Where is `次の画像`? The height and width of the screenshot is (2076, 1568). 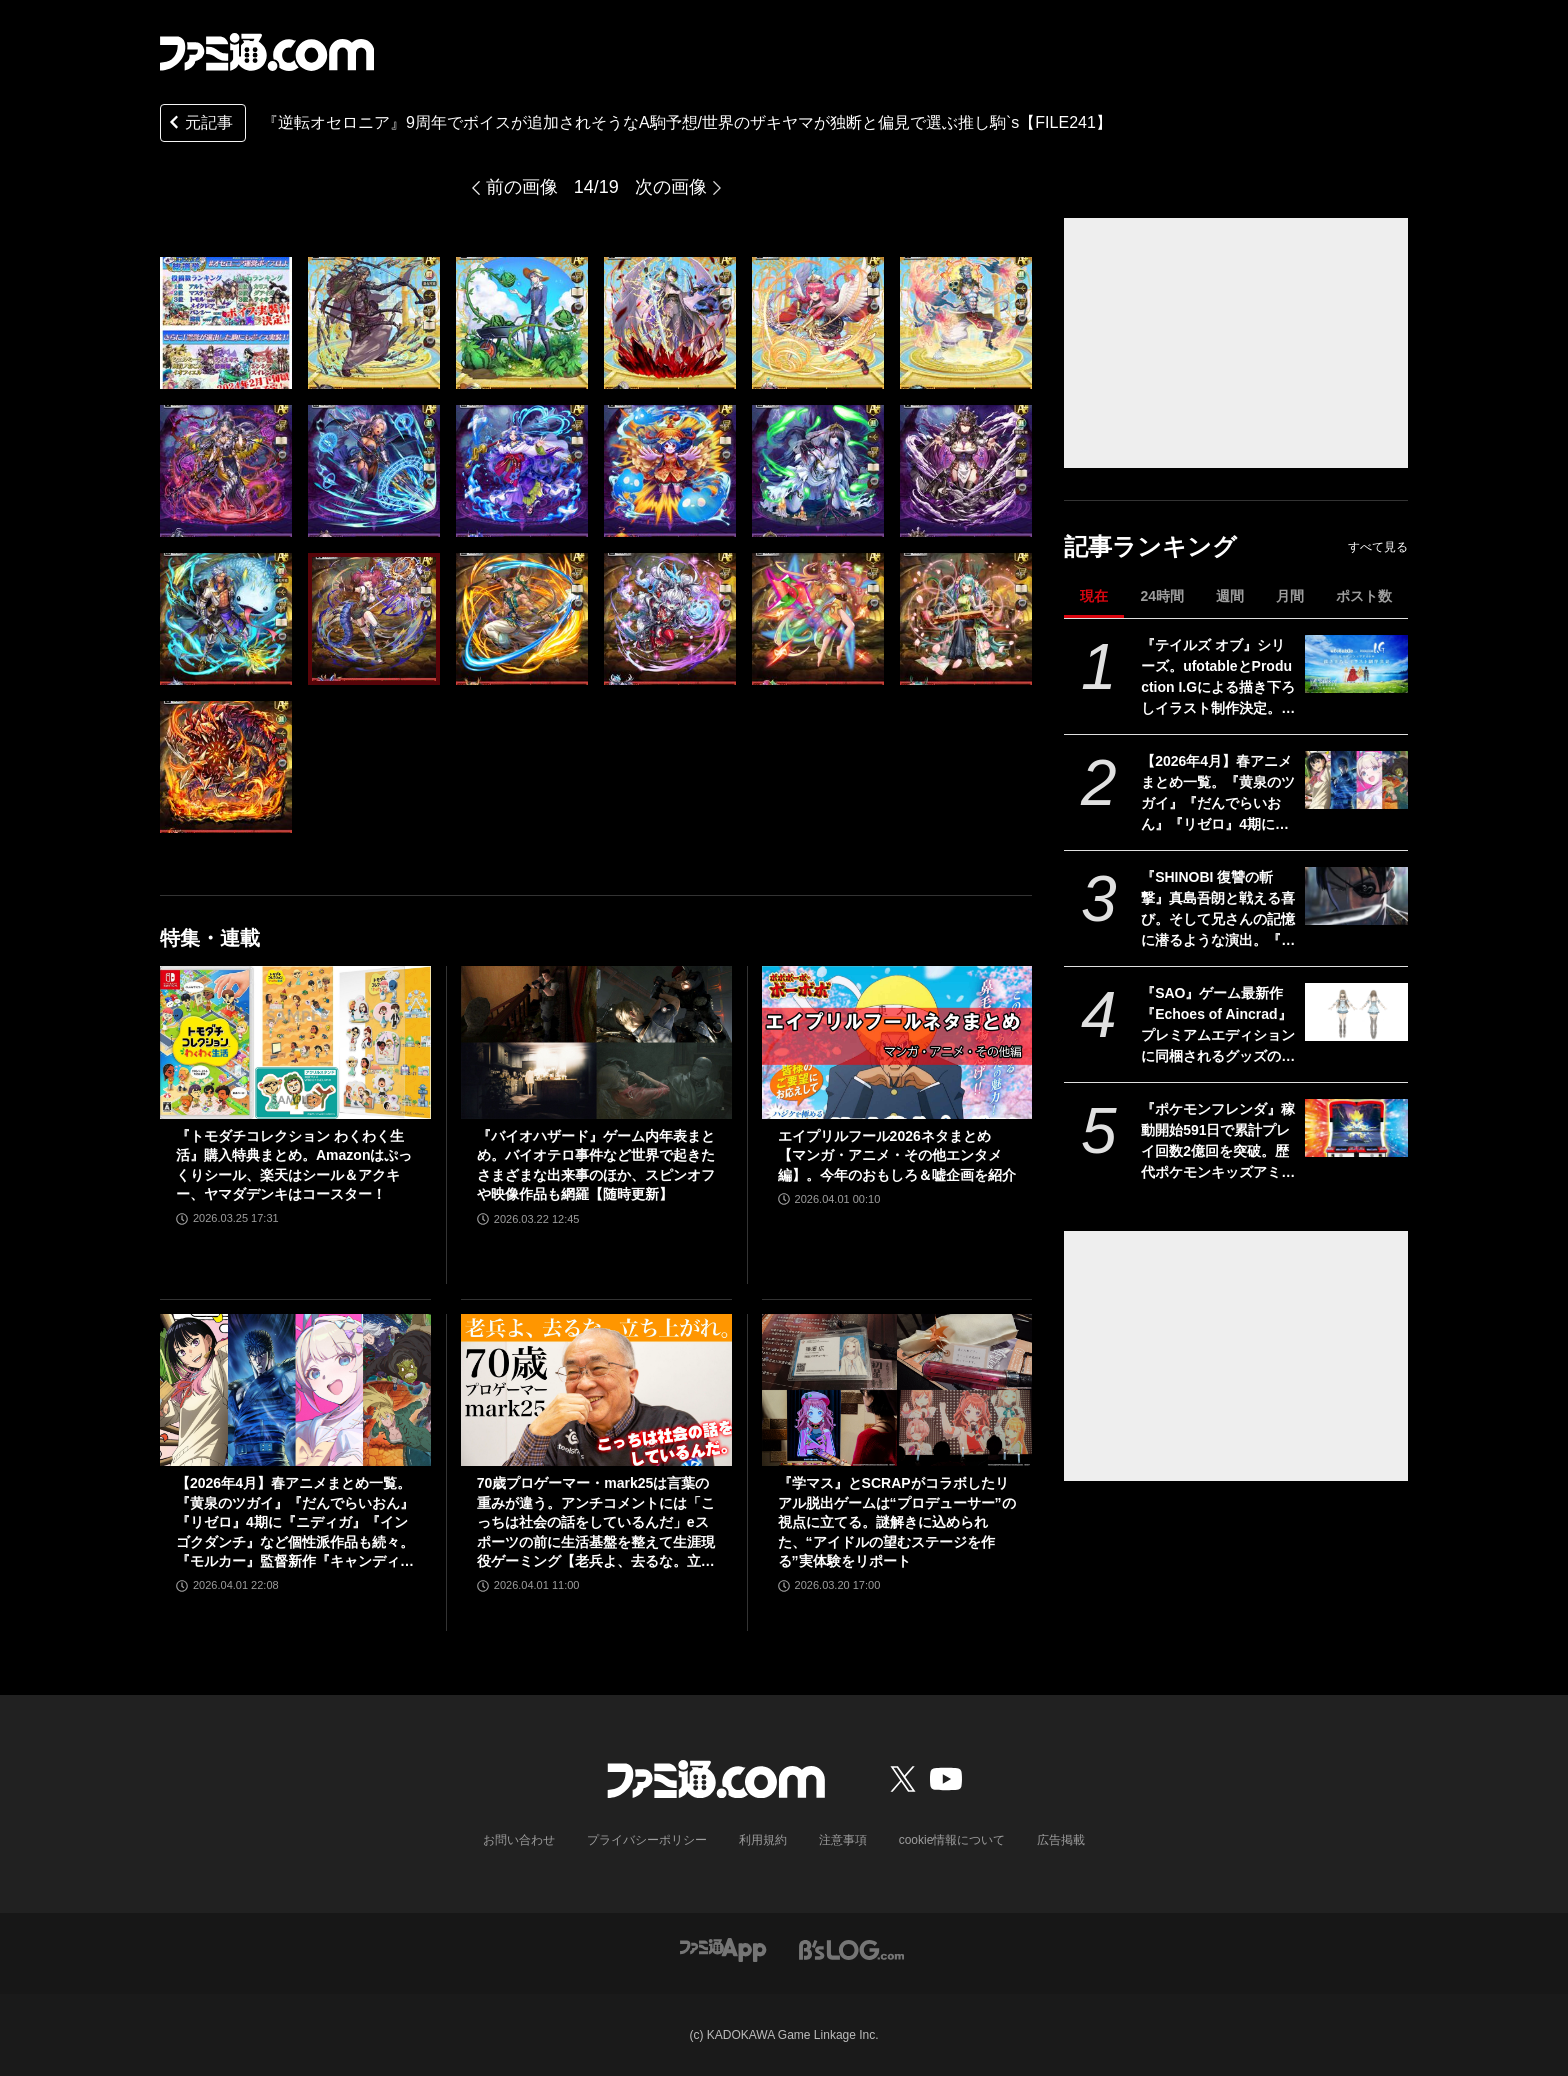 次の画像 is located at coordinates (671, 187).